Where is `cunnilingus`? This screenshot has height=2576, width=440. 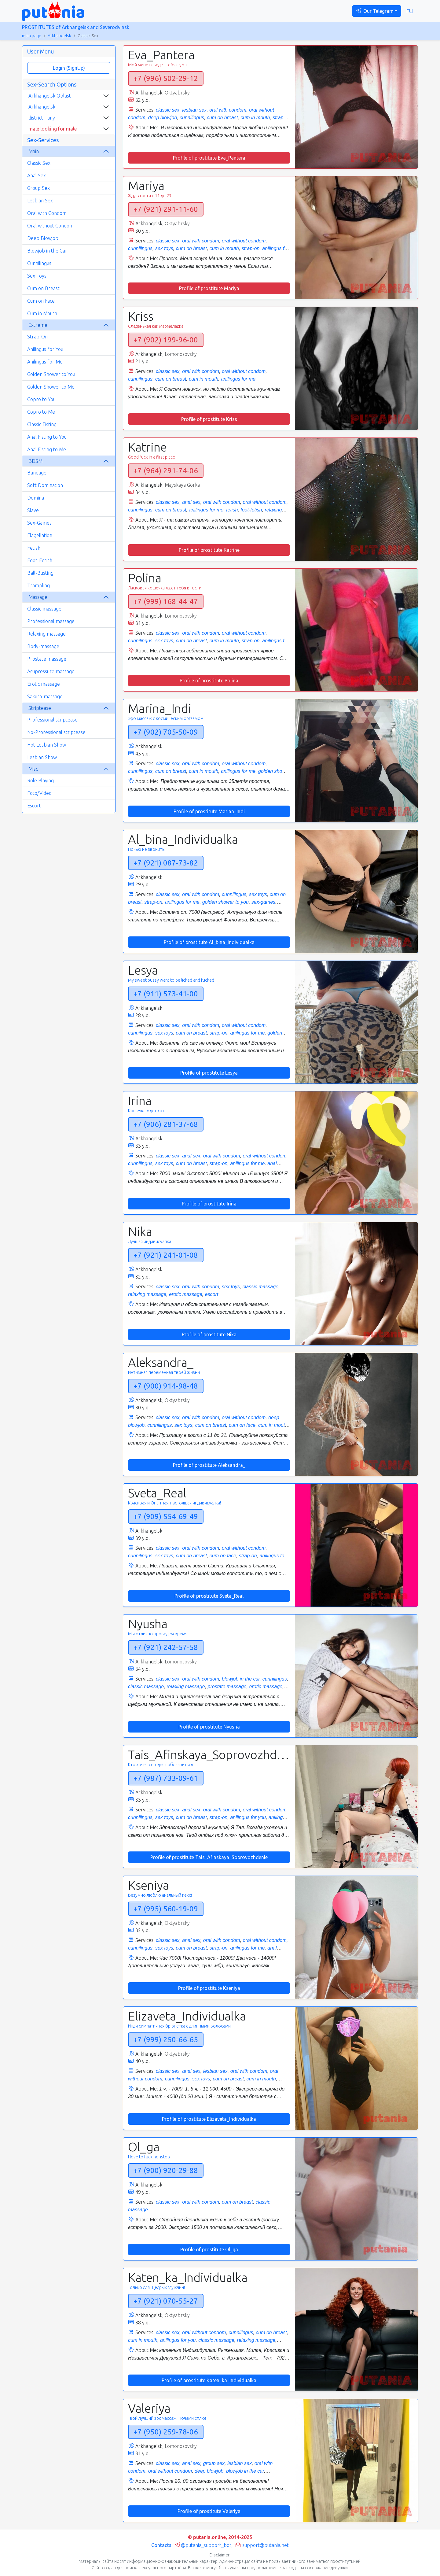
cunnilingus is located at coordinates (192, 117).